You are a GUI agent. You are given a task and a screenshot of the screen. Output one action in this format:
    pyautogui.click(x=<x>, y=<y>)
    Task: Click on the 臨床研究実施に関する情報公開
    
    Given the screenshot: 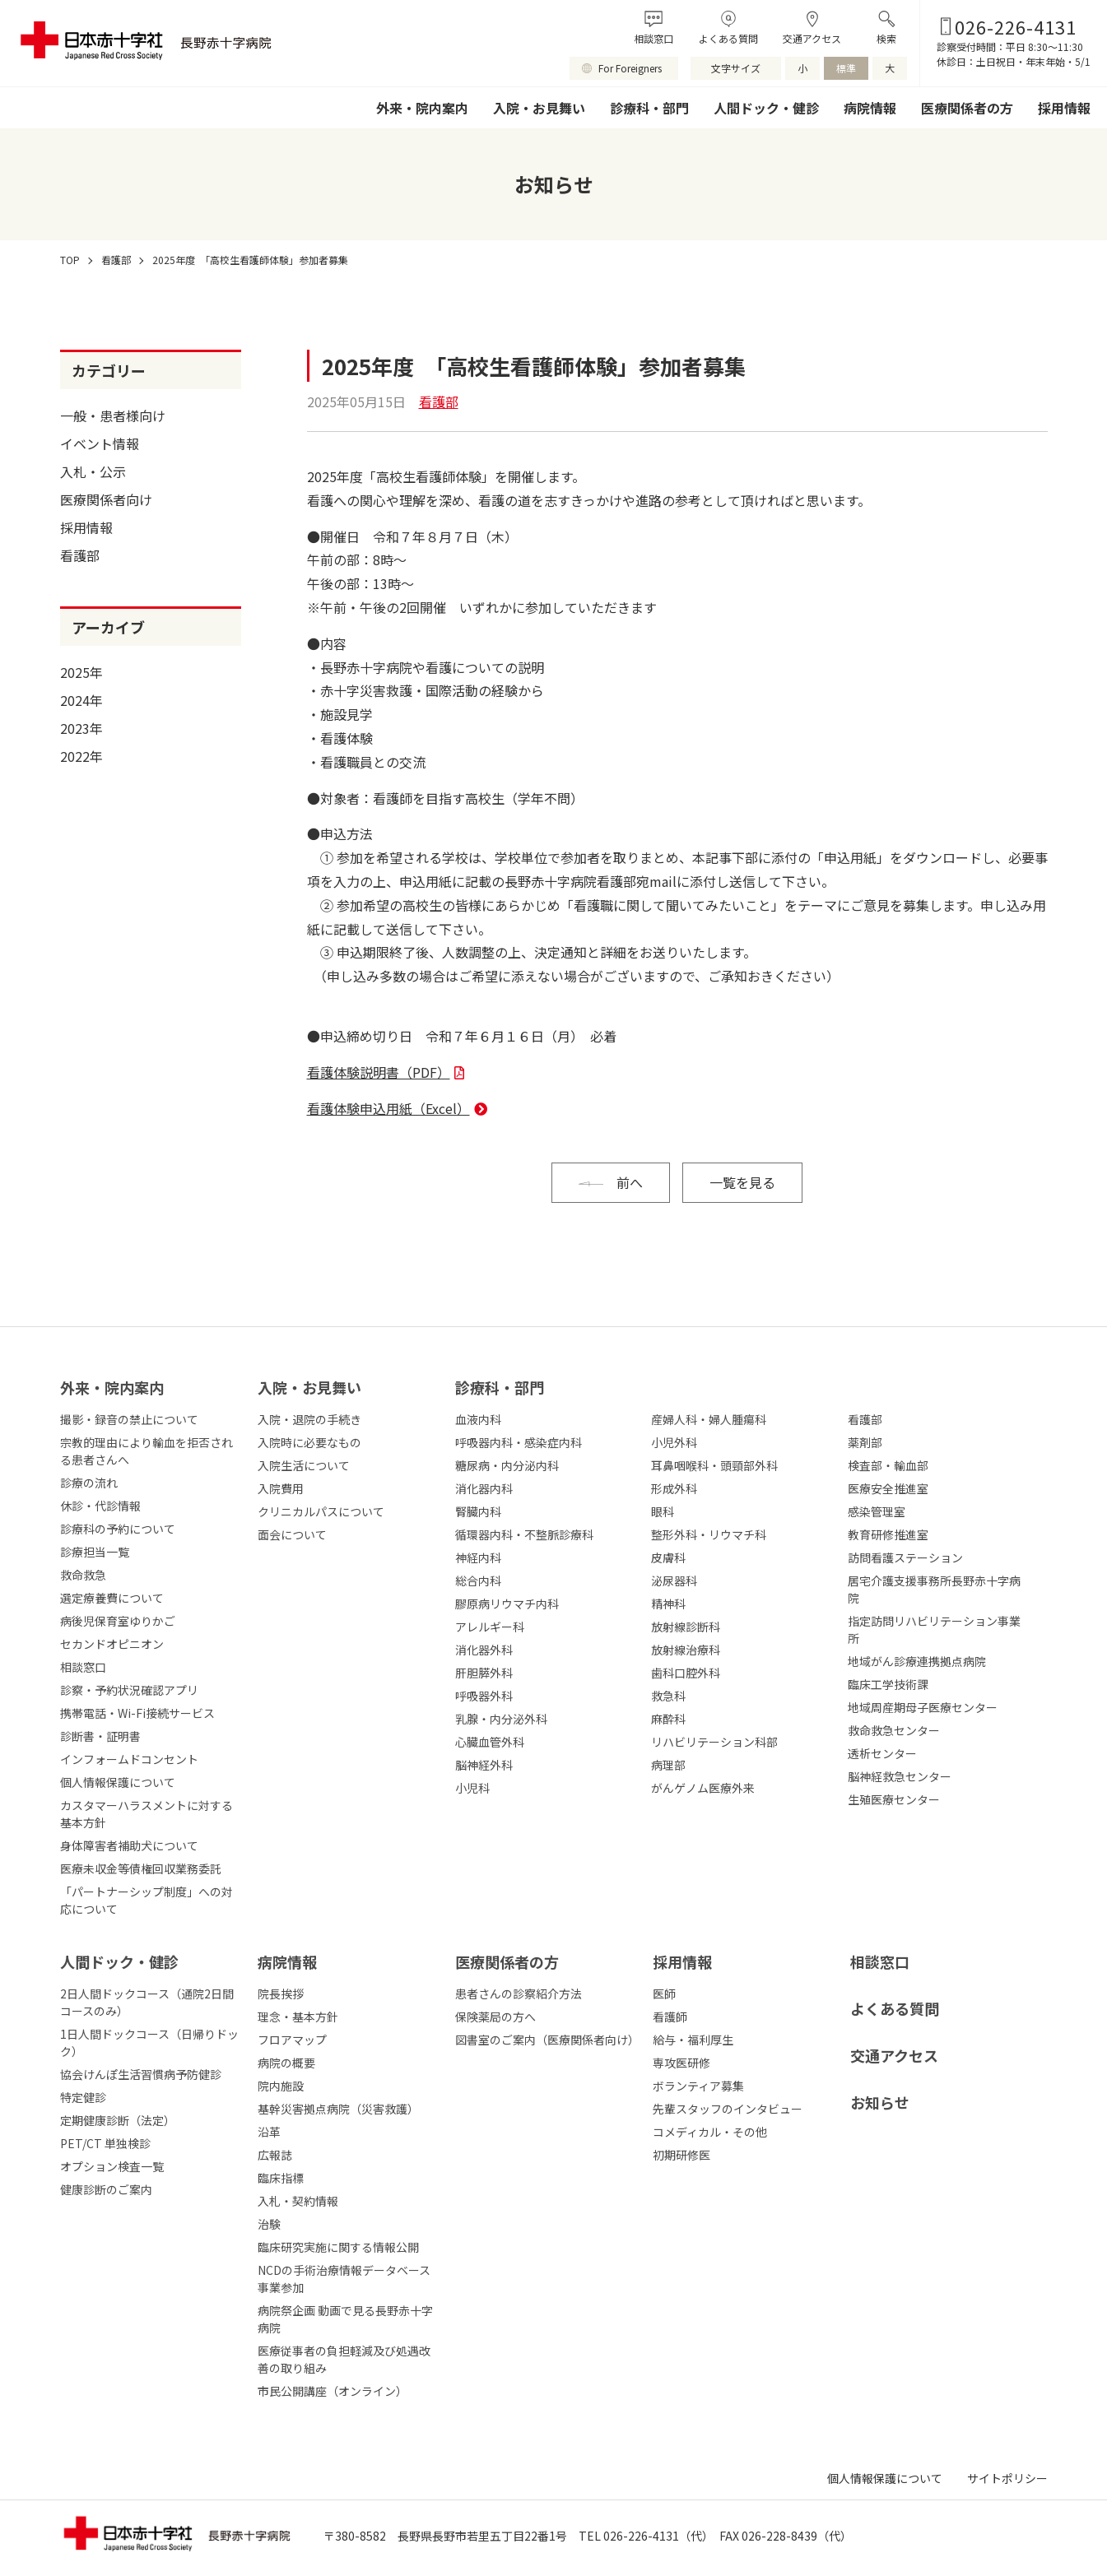 What is the action you would take?
    pyautogui.click(x=338, y=2247)
    